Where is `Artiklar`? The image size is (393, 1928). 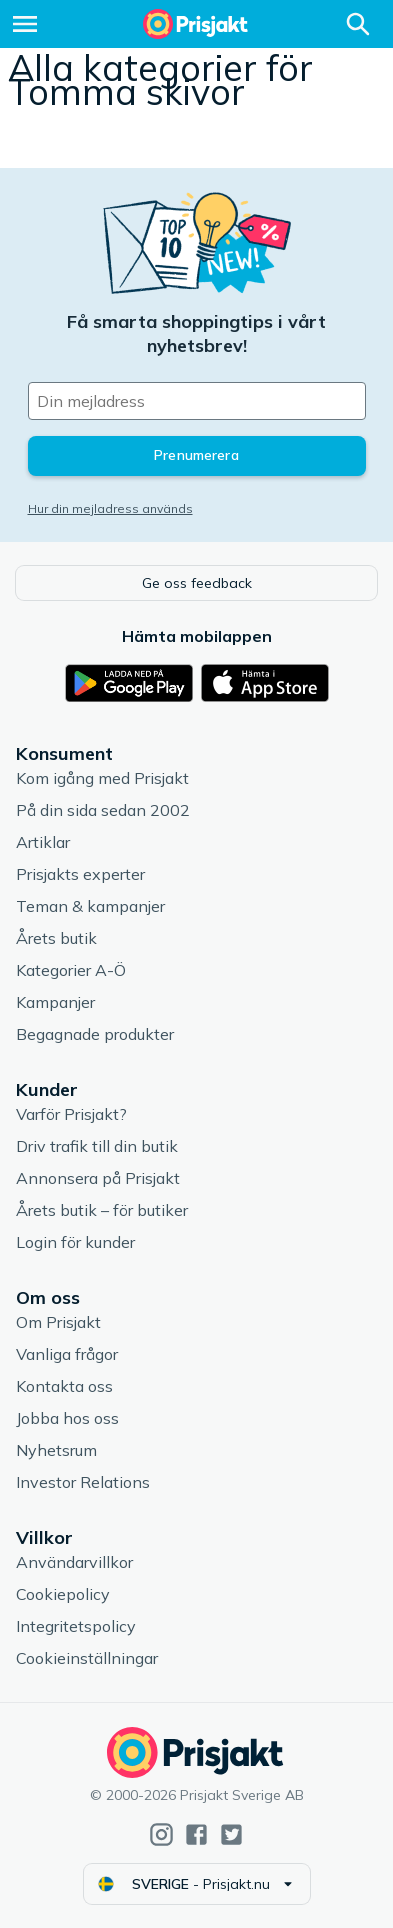
Artiklar is located at coordinates (43, 842).